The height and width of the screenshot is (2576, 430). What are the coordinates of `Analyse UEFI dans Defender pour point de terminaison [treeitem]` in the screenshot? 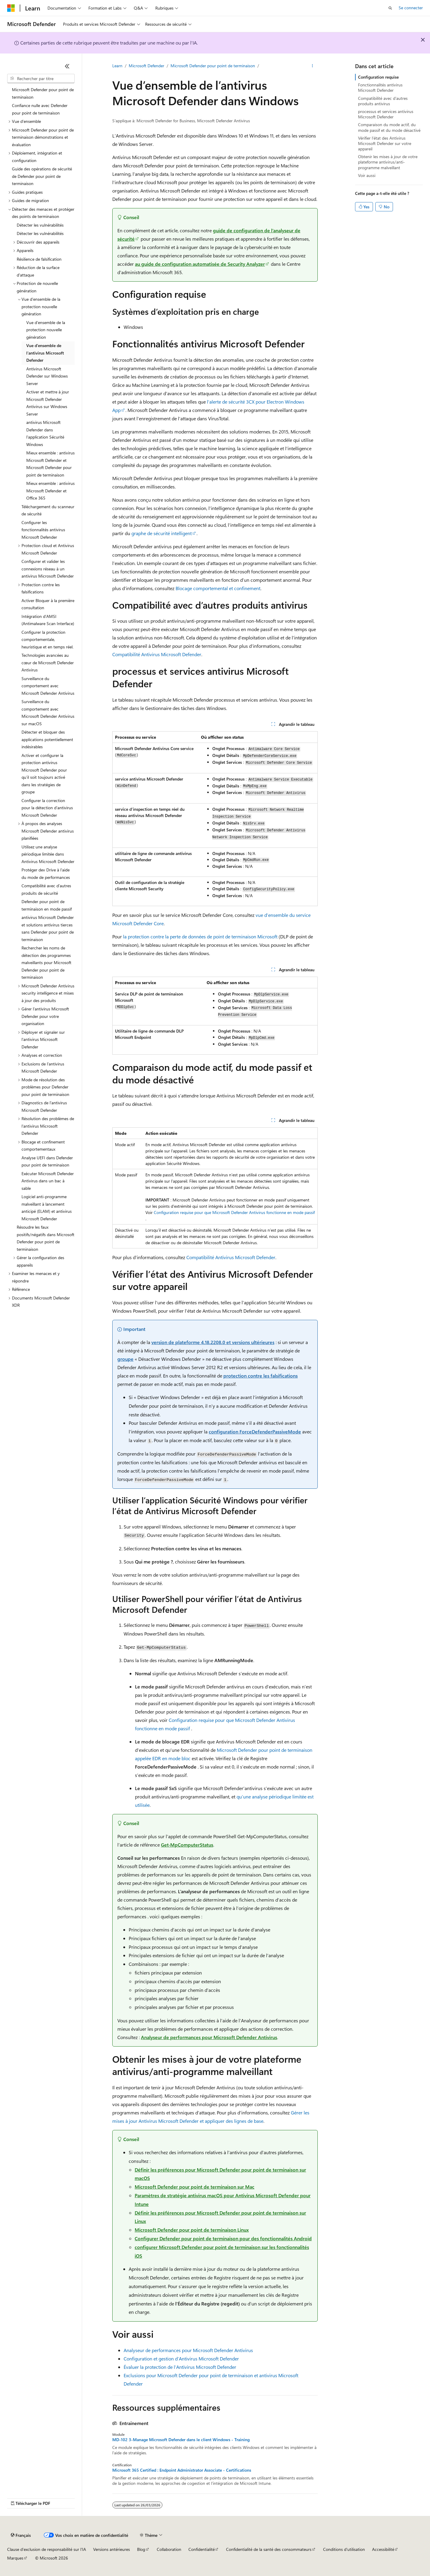 It's located at (47, 1161).